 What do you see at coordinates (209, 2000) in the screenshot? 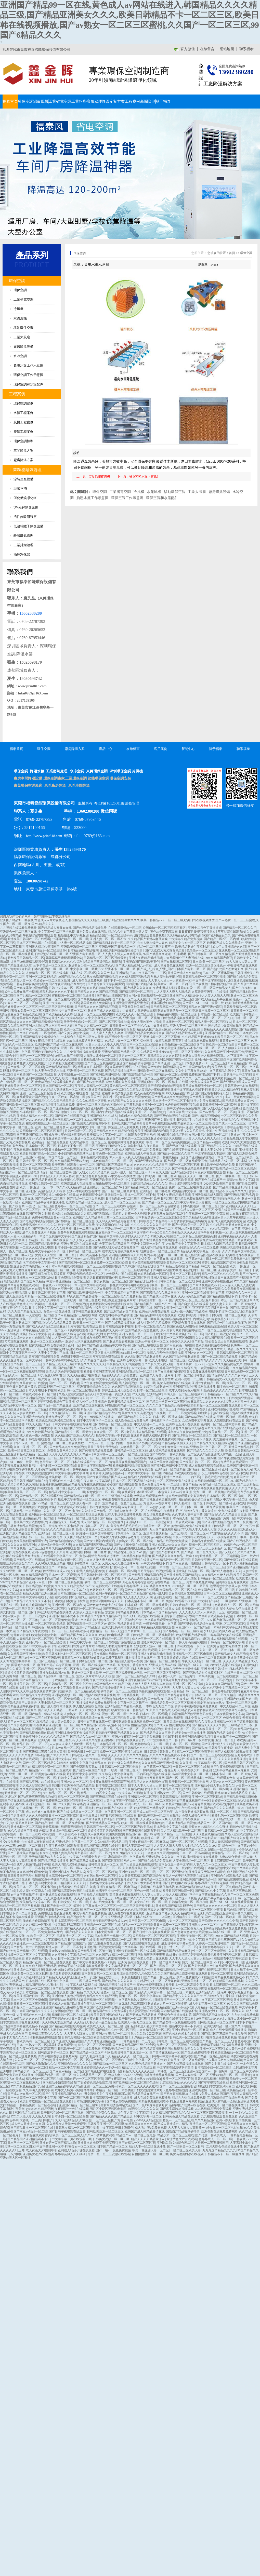
I see `精品人妻中文字幕区二区三区视频` at bounding box center [209, 2000].